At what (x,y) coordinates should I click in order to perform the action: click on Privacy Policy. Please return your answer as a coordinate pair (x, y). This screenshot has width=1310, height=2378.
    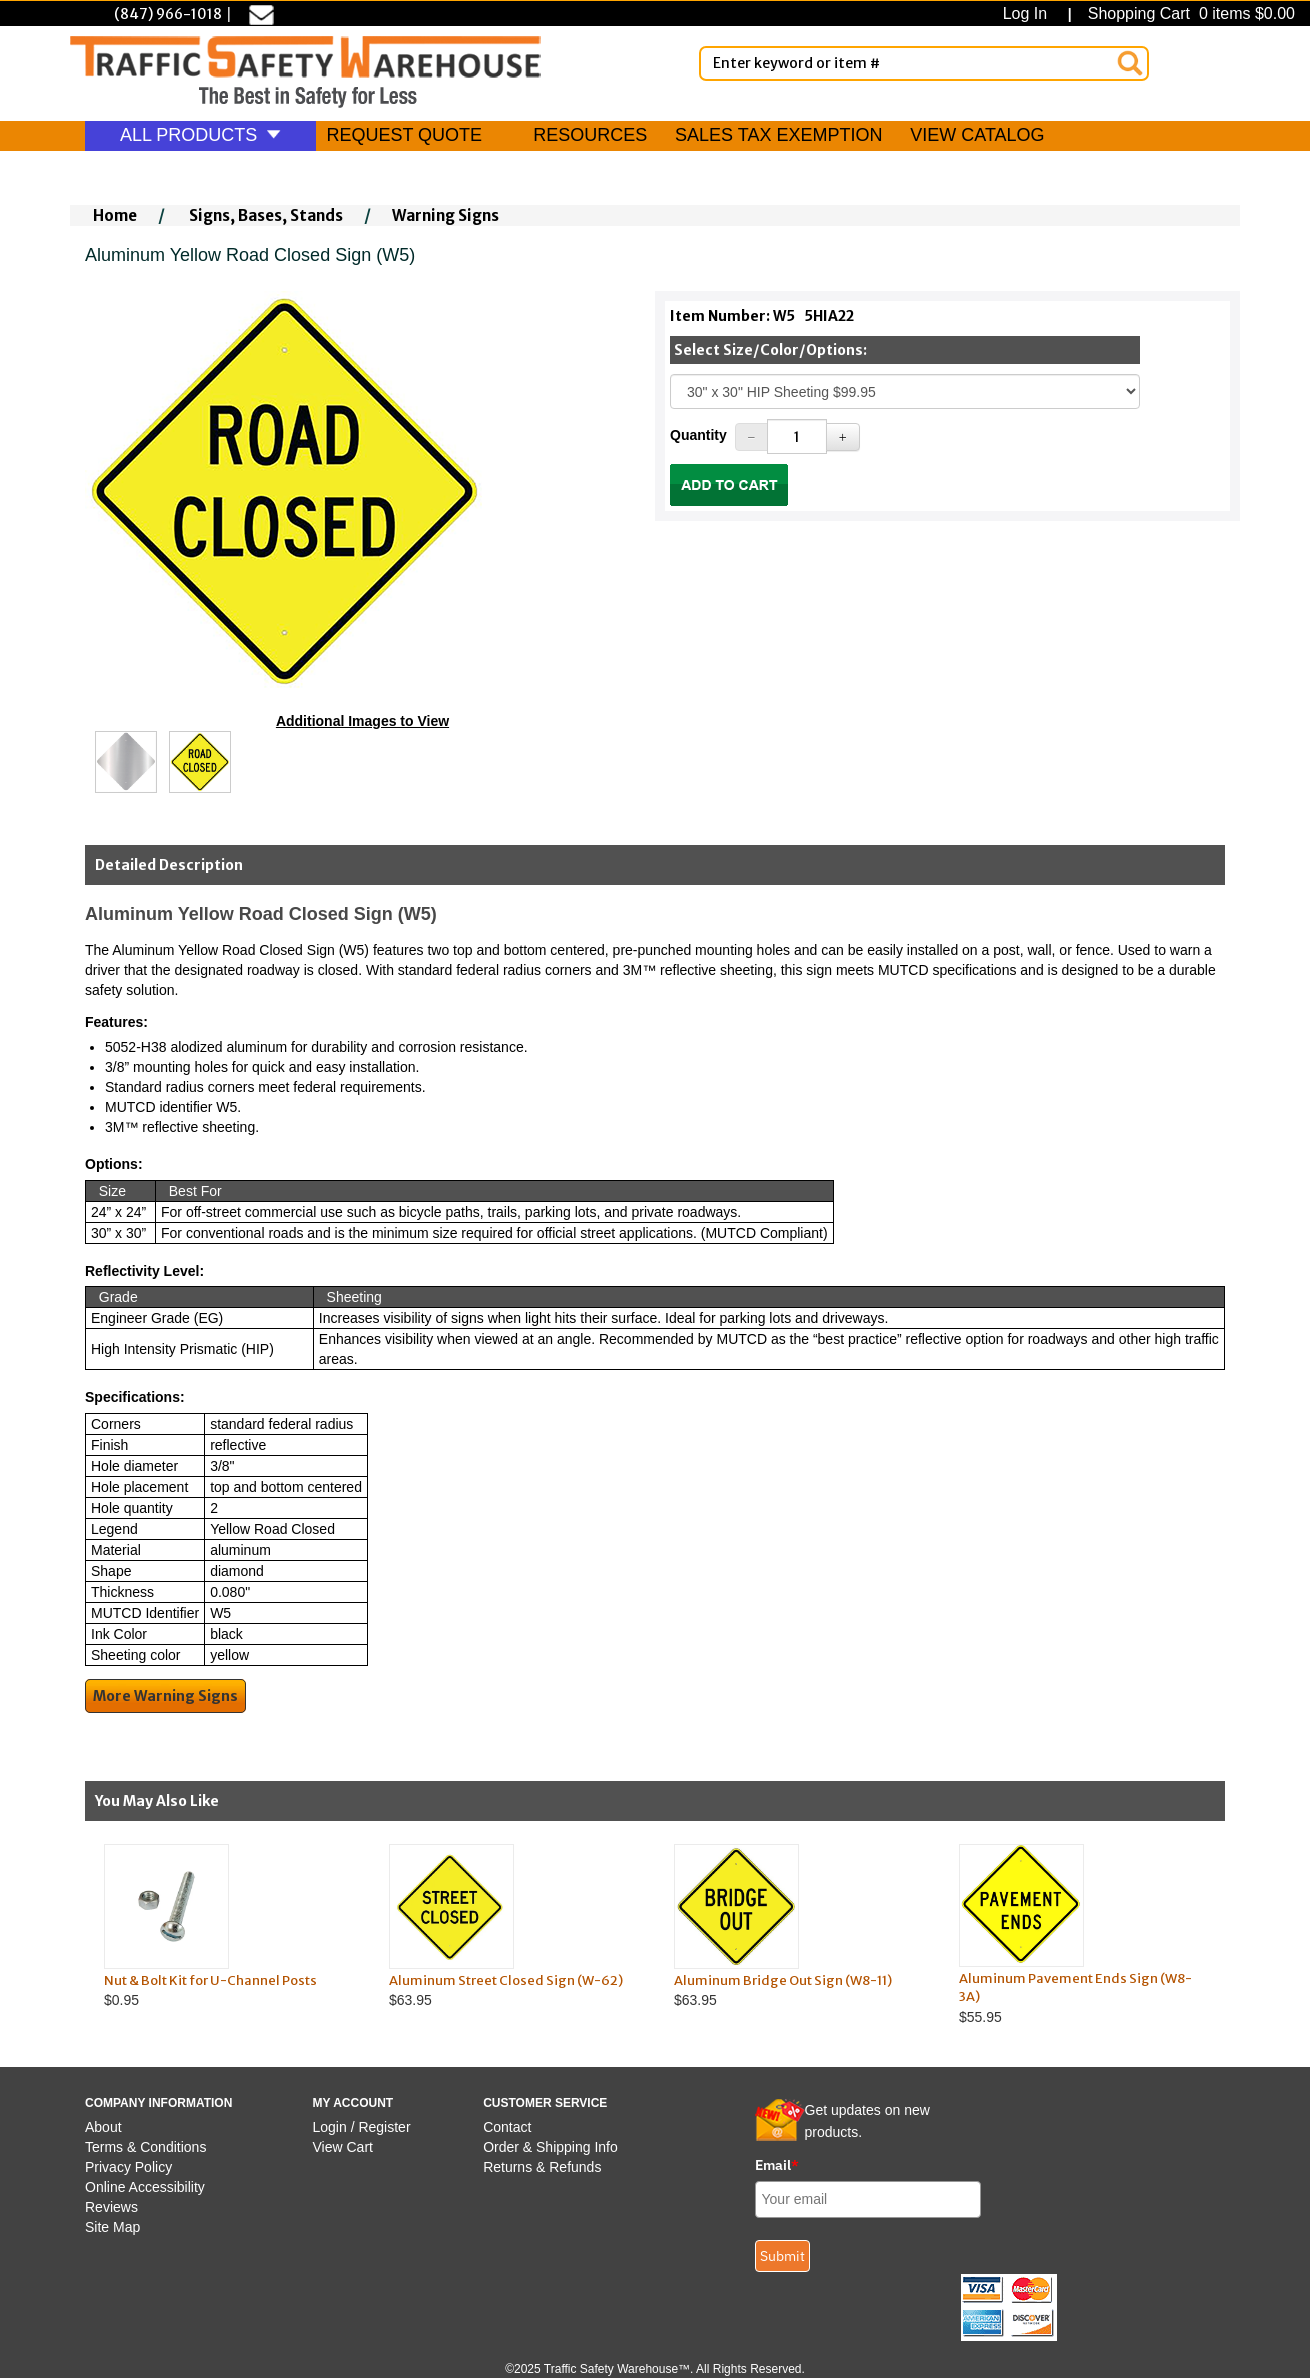
    Looking at the image, I should click on (128, 2167).